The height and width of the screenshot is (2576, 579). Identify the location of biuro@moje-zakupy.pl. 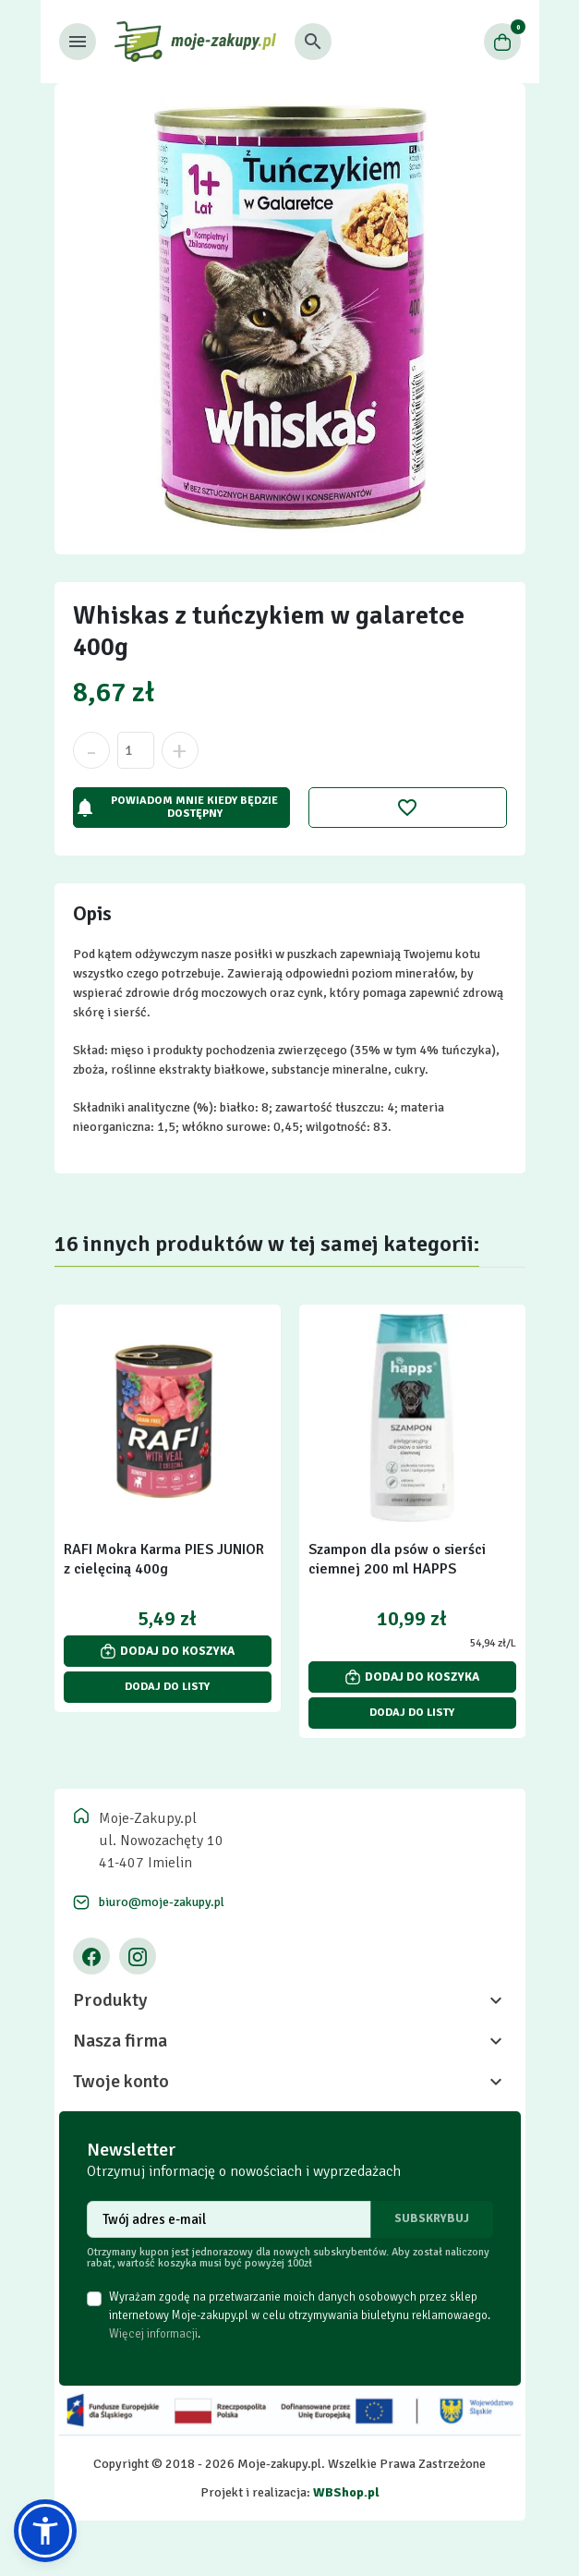
(161, 1902).